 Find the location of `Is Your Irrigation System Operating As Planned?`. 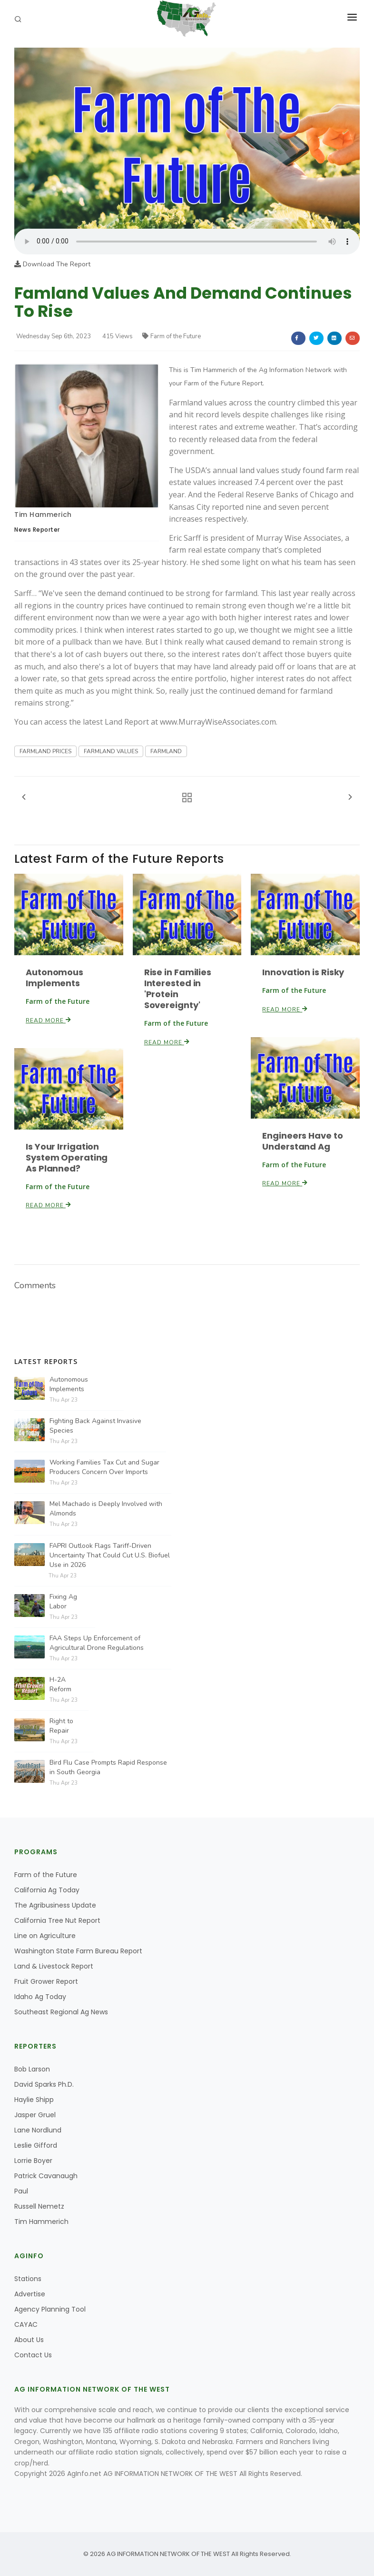

Is Your Irrigation System Operating As Planned? is located at coordinates (67, 1157).